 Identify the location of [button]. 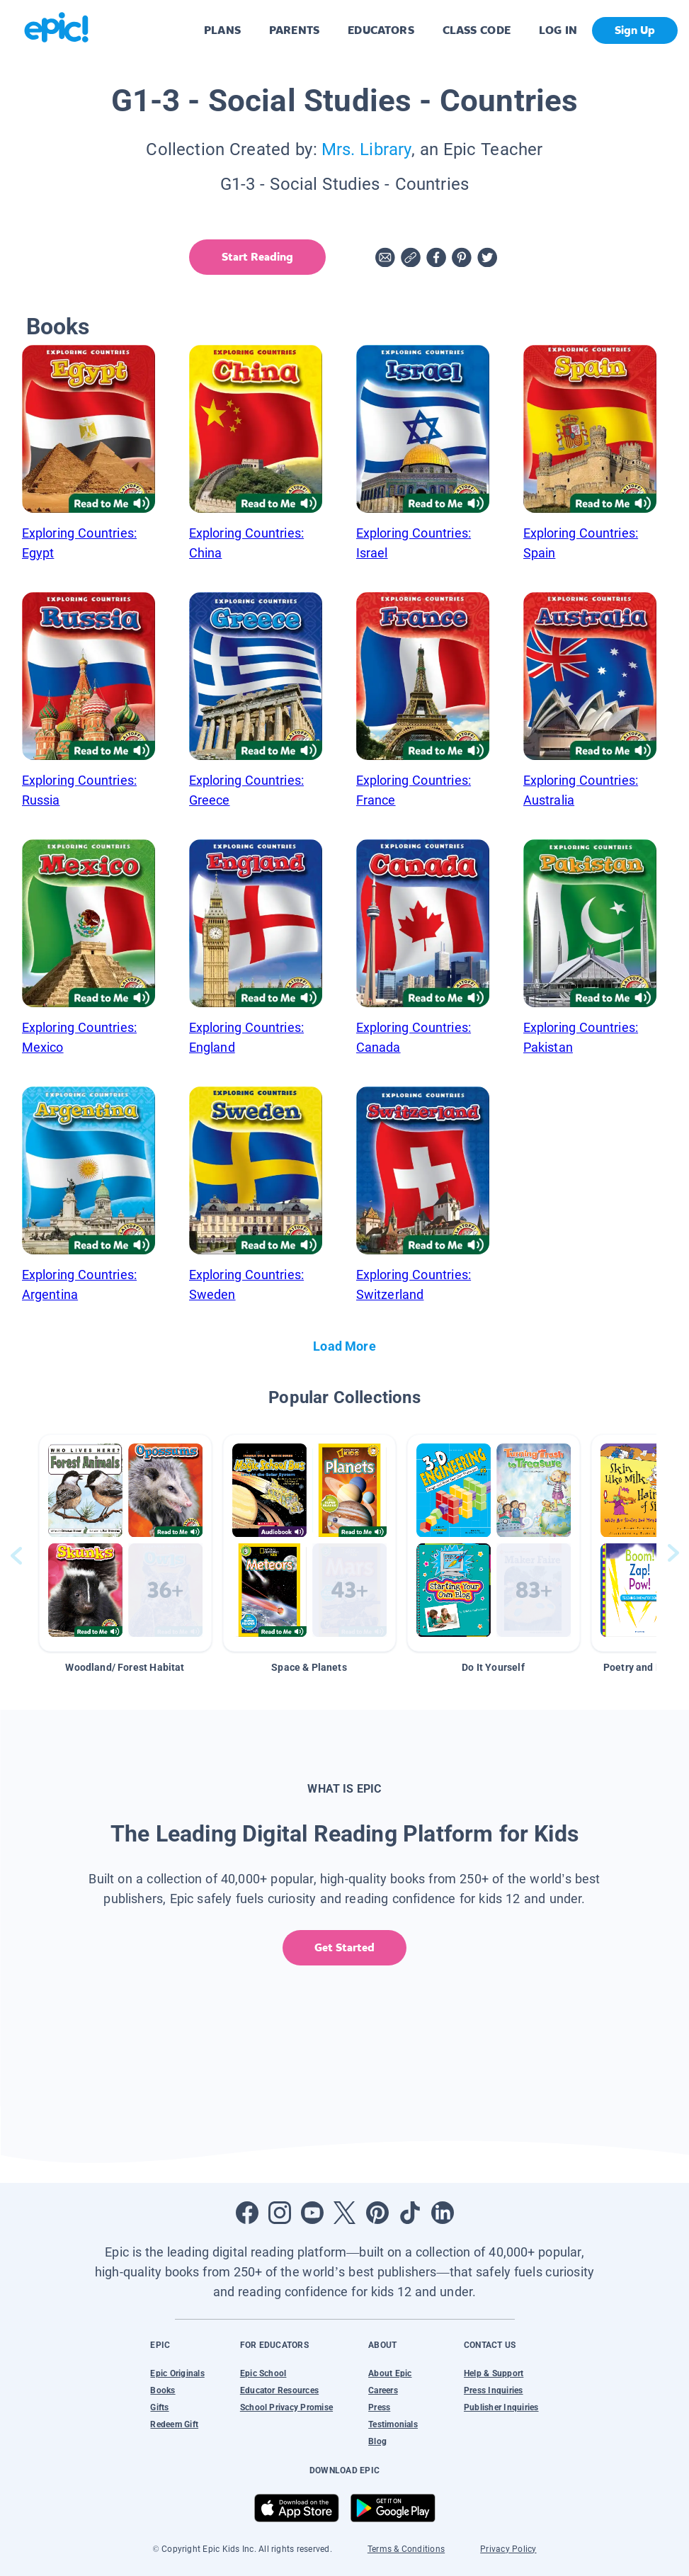
(125, 1543).